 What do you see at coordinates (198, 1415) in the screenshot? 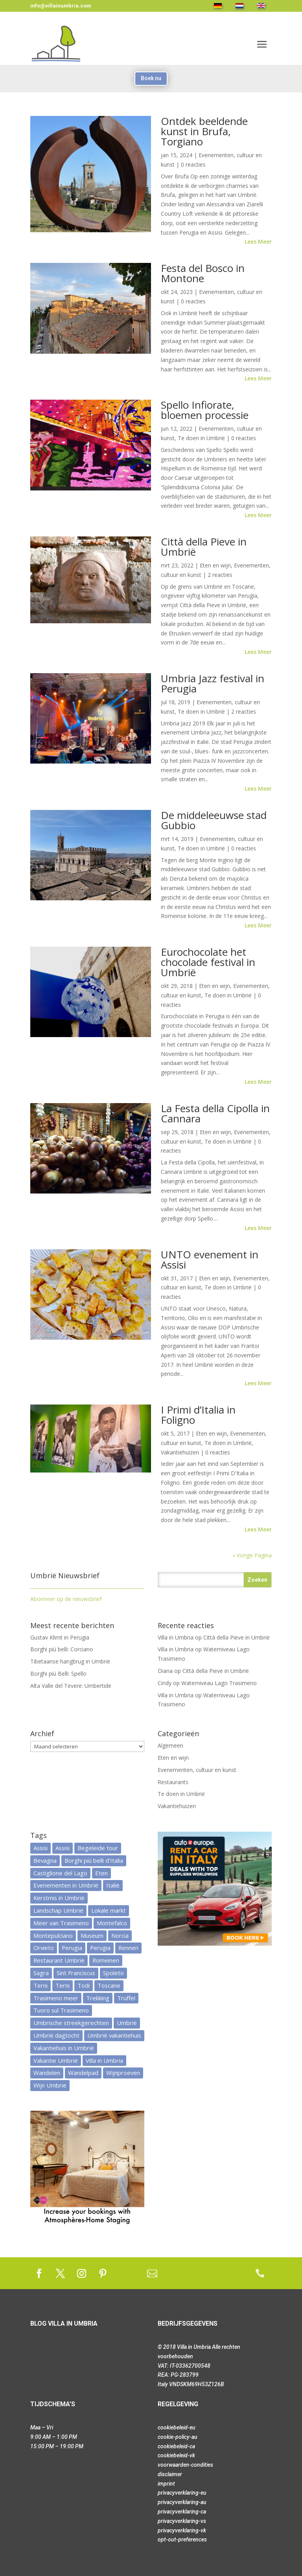
I see `I Primi d’Italia in Foligno` at bounding box center [198, 1415].